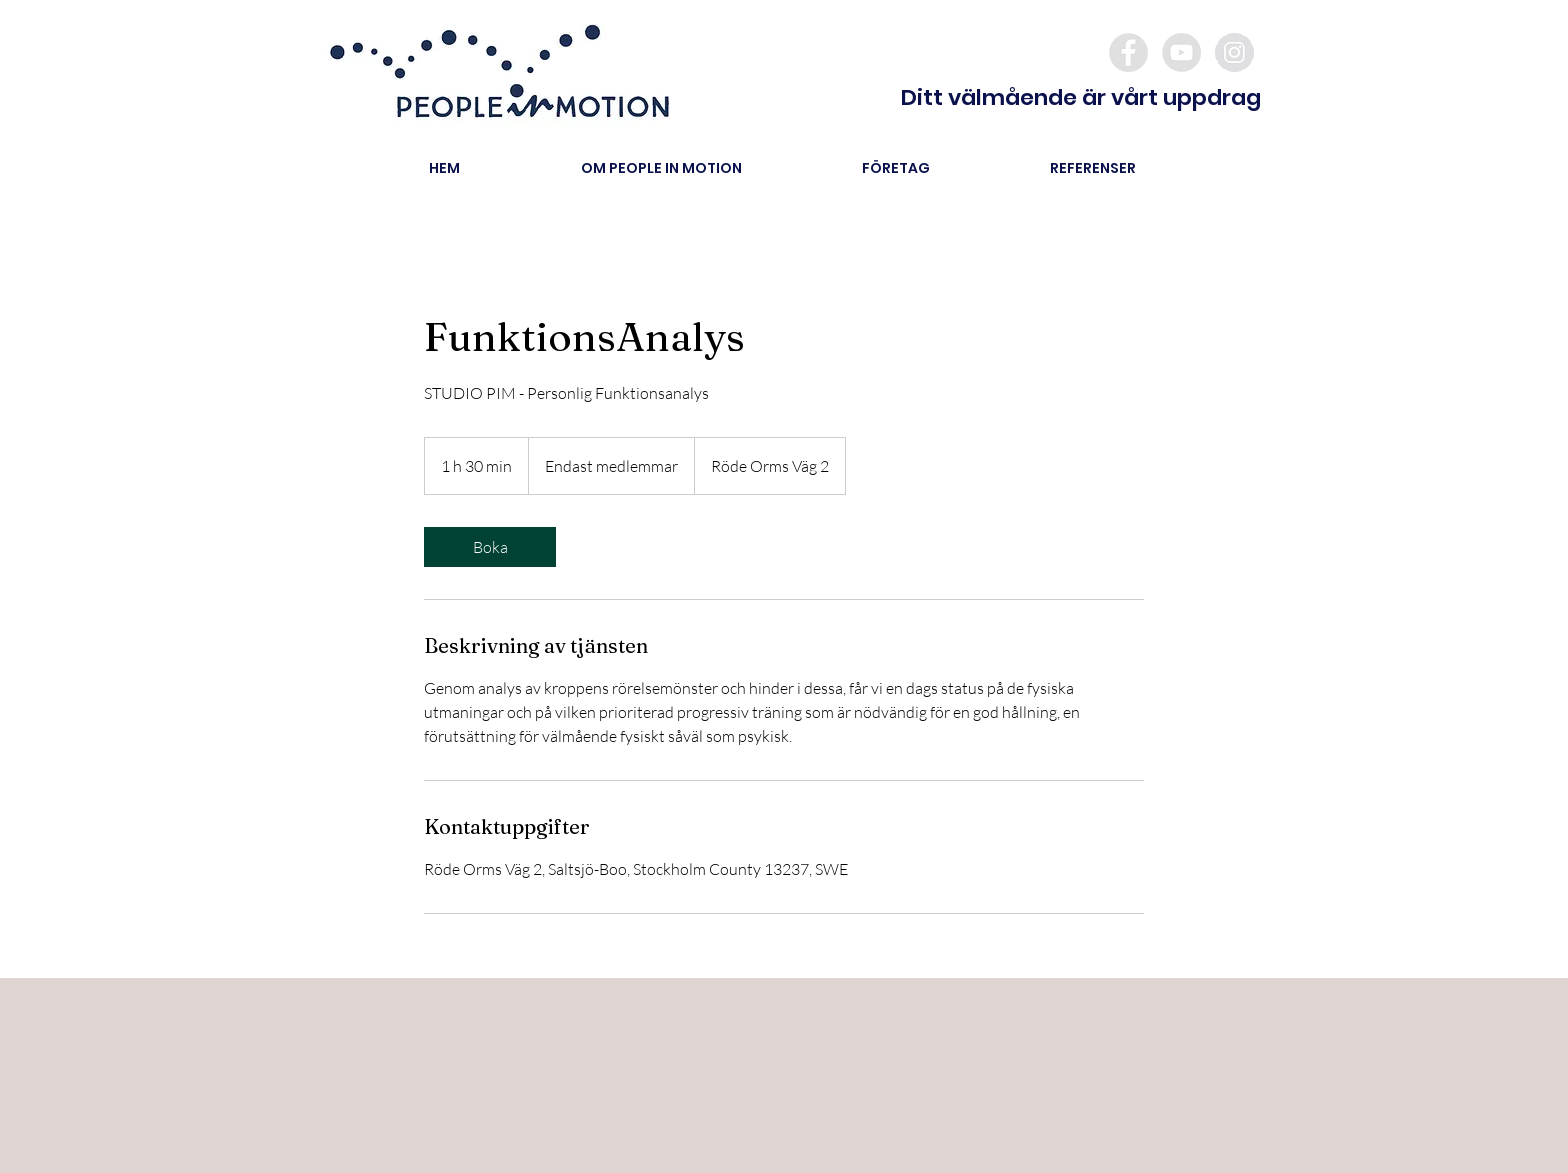 This screenshot has height=1173, width=1568. I want to click on [Instagram - Grey Circle], so click(1234, 52).